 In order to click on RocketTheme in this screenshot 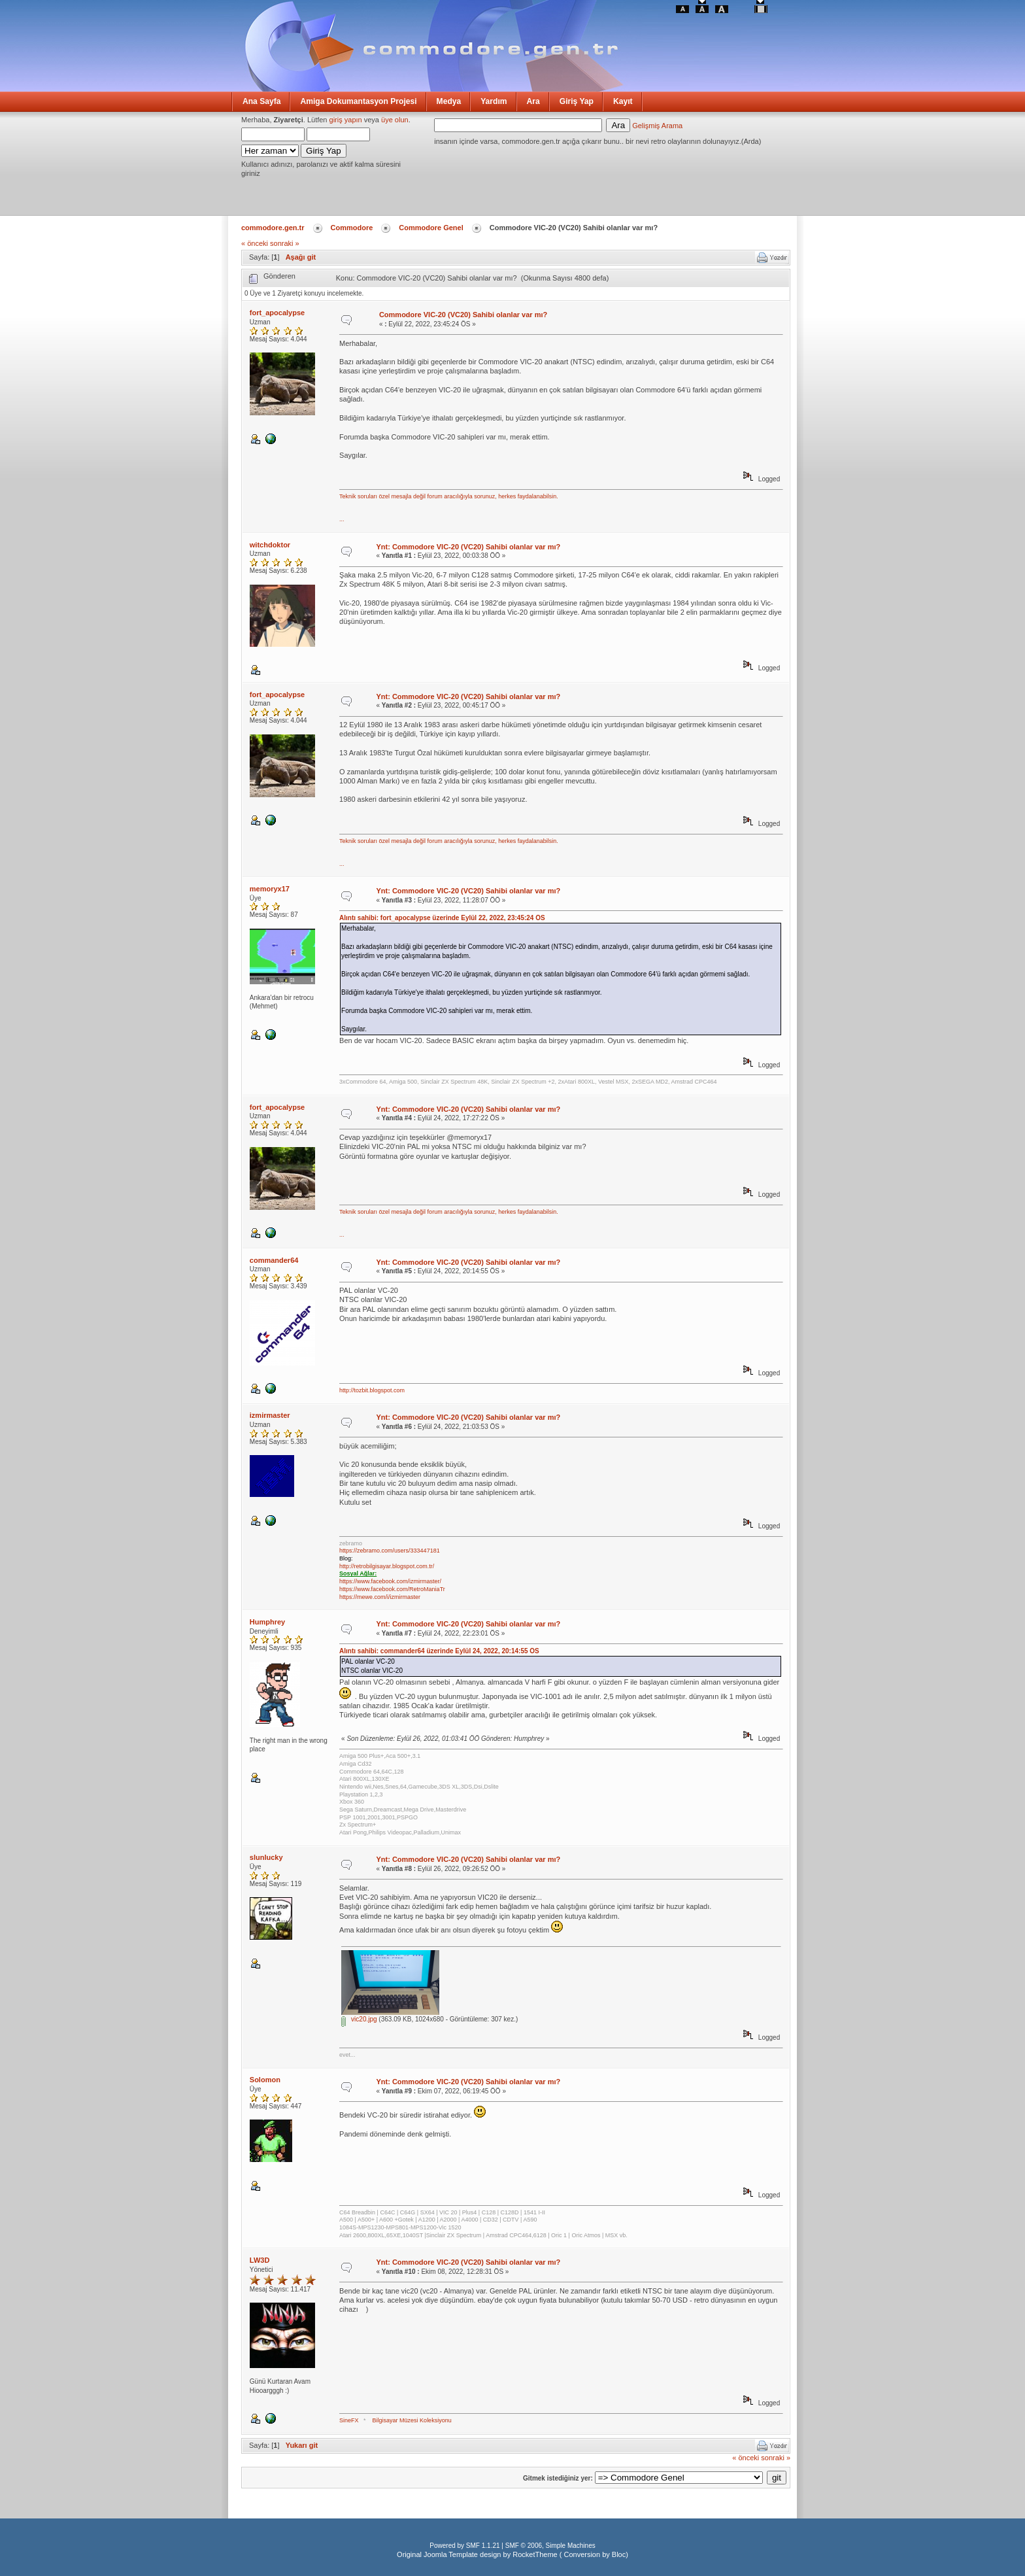, I will do `click(534, 2554)`.